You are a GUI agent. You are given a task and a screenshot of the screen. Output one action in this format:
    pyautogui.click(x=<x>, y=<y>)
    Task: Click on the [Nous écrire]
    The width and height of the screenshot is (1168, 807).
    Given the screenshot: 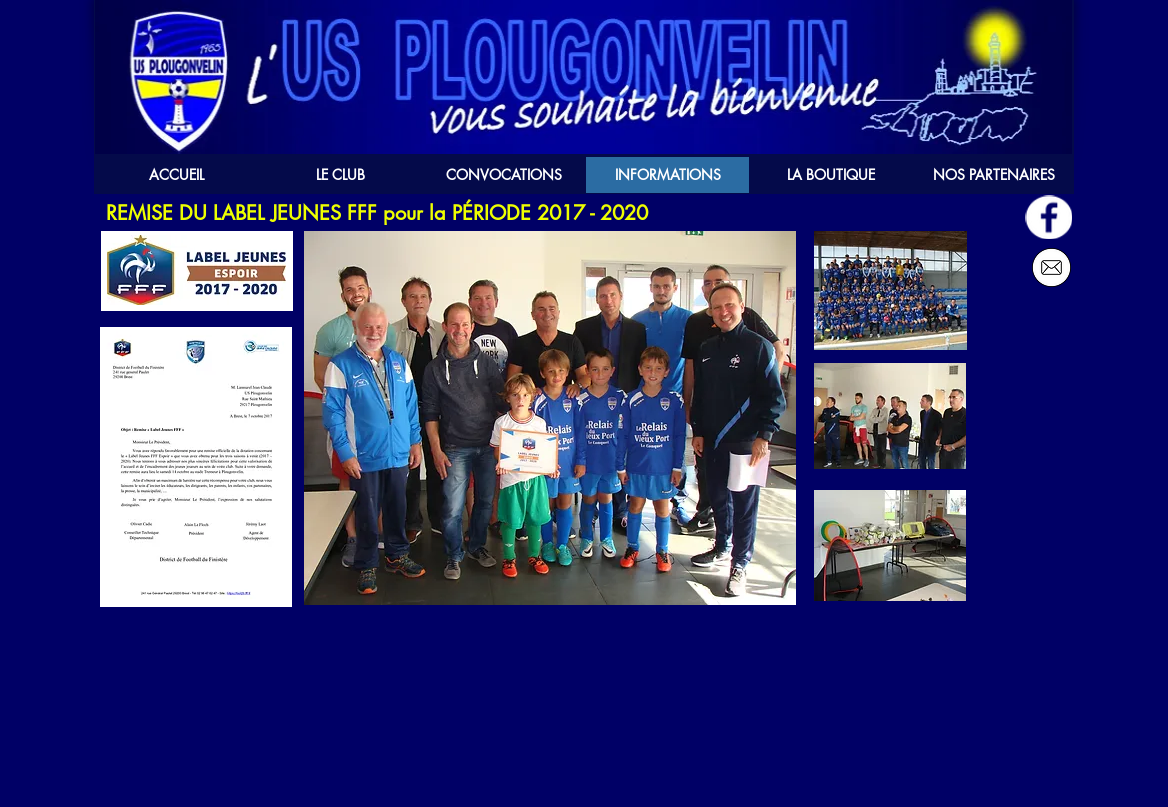 What is the action you would take?
    pyautogui.click(x=1051, y=267)
    